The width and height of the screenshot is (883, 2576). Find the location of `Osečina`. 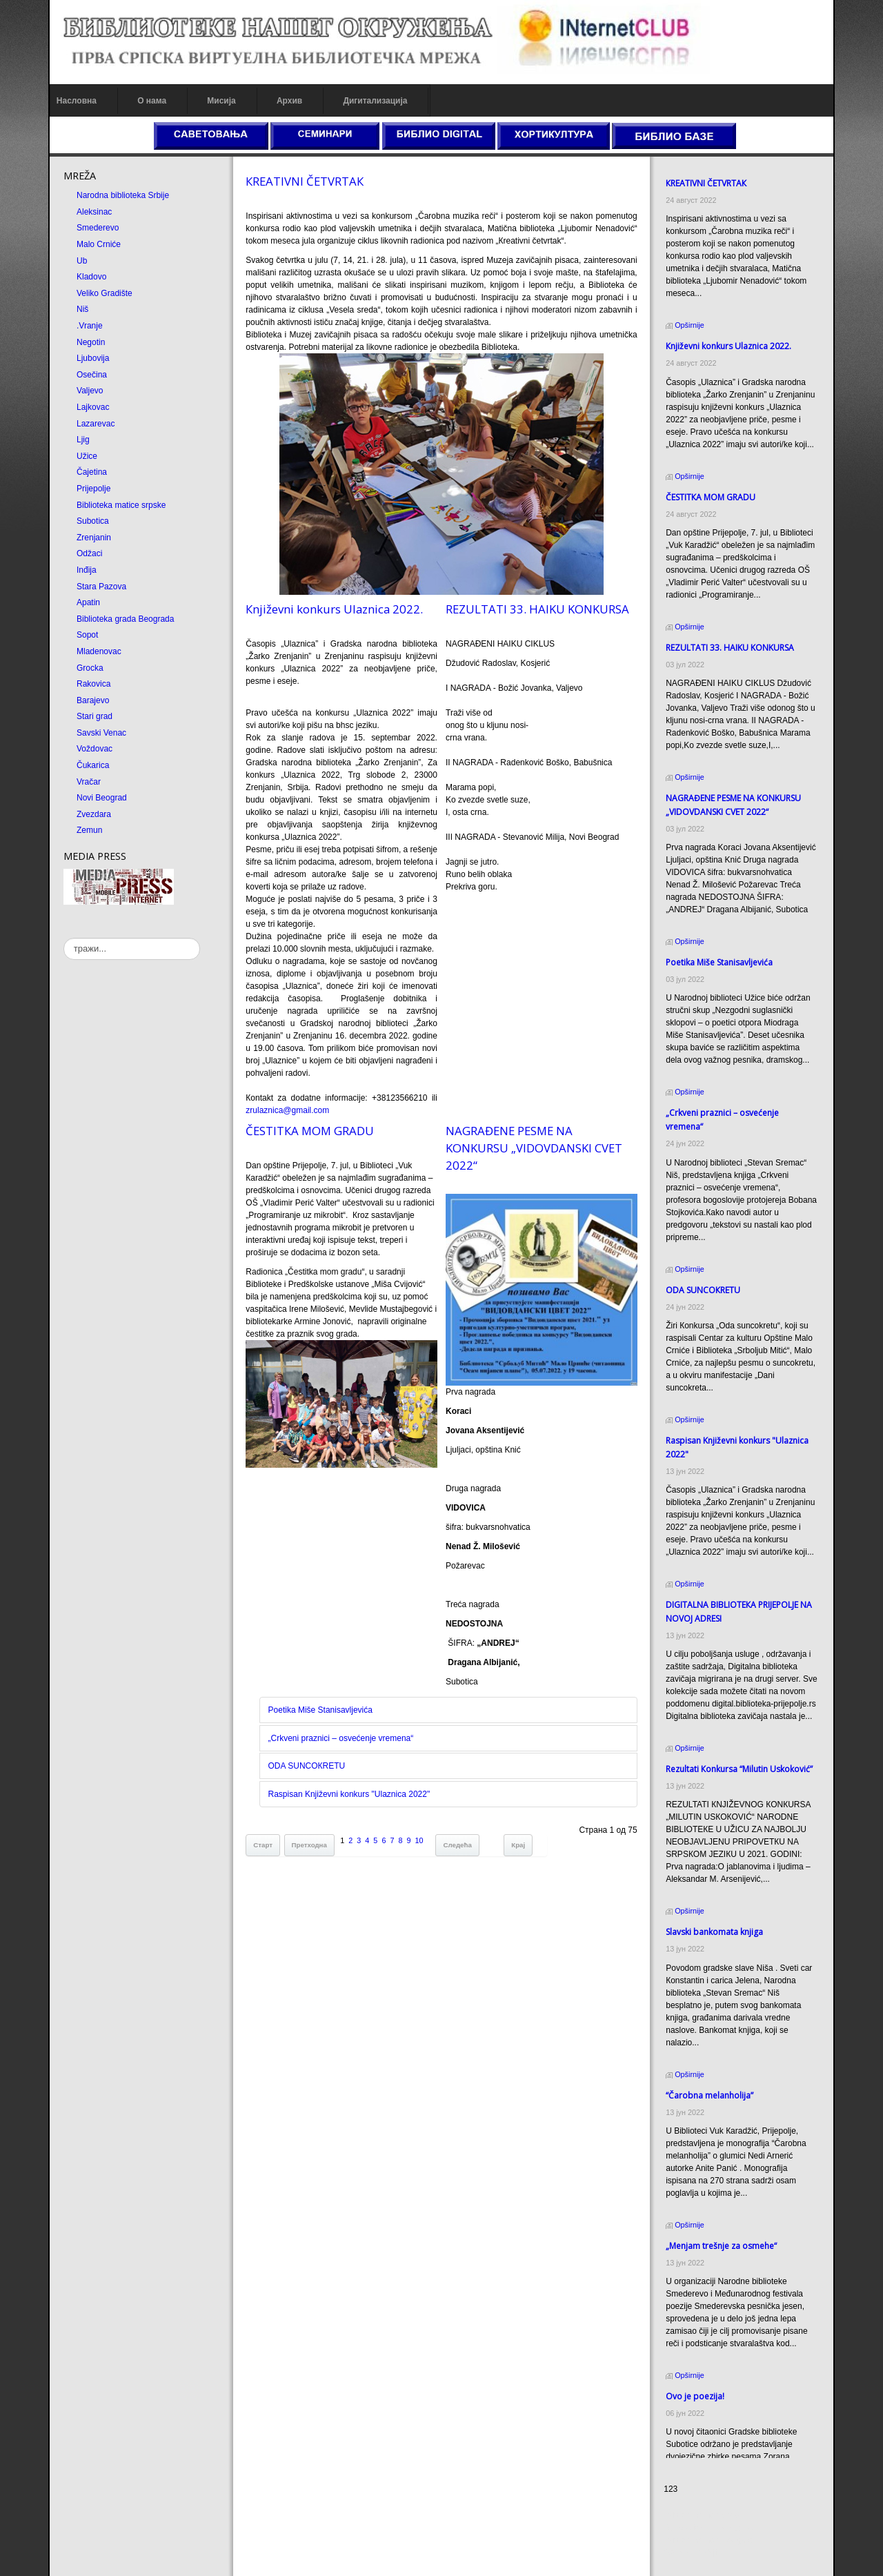

Osečina is located at coordinates (80, 375).